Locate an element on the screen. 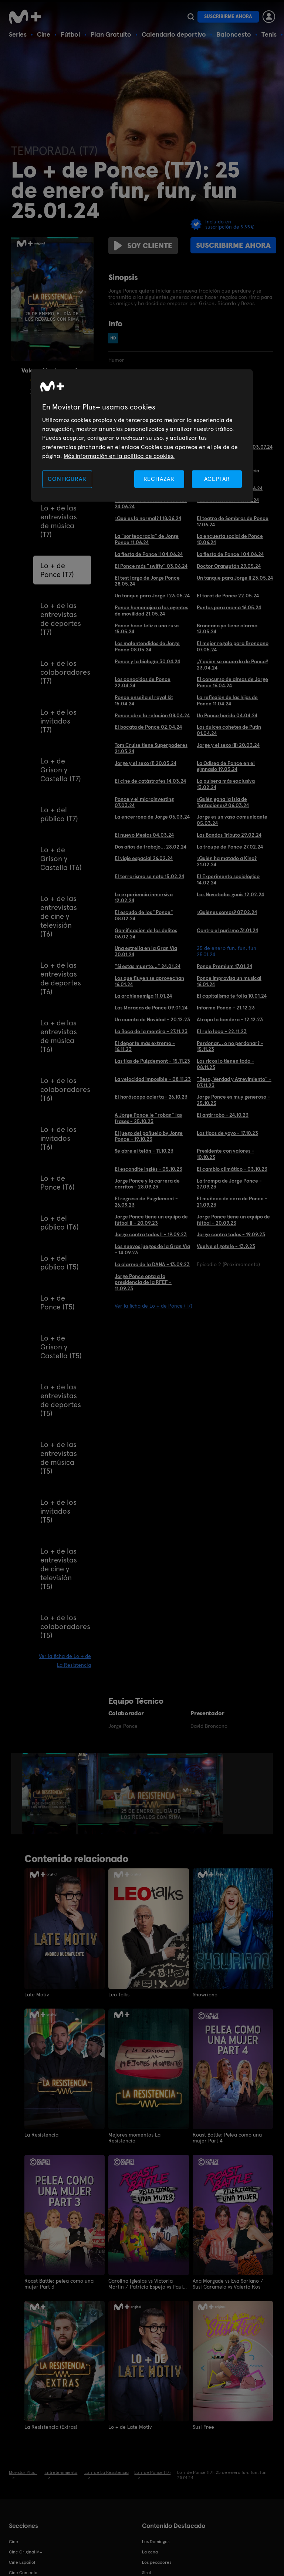 The image size is (284, 2576). Atrapa la bandera - 12.12.23 is located at coordinates (230, 1019).